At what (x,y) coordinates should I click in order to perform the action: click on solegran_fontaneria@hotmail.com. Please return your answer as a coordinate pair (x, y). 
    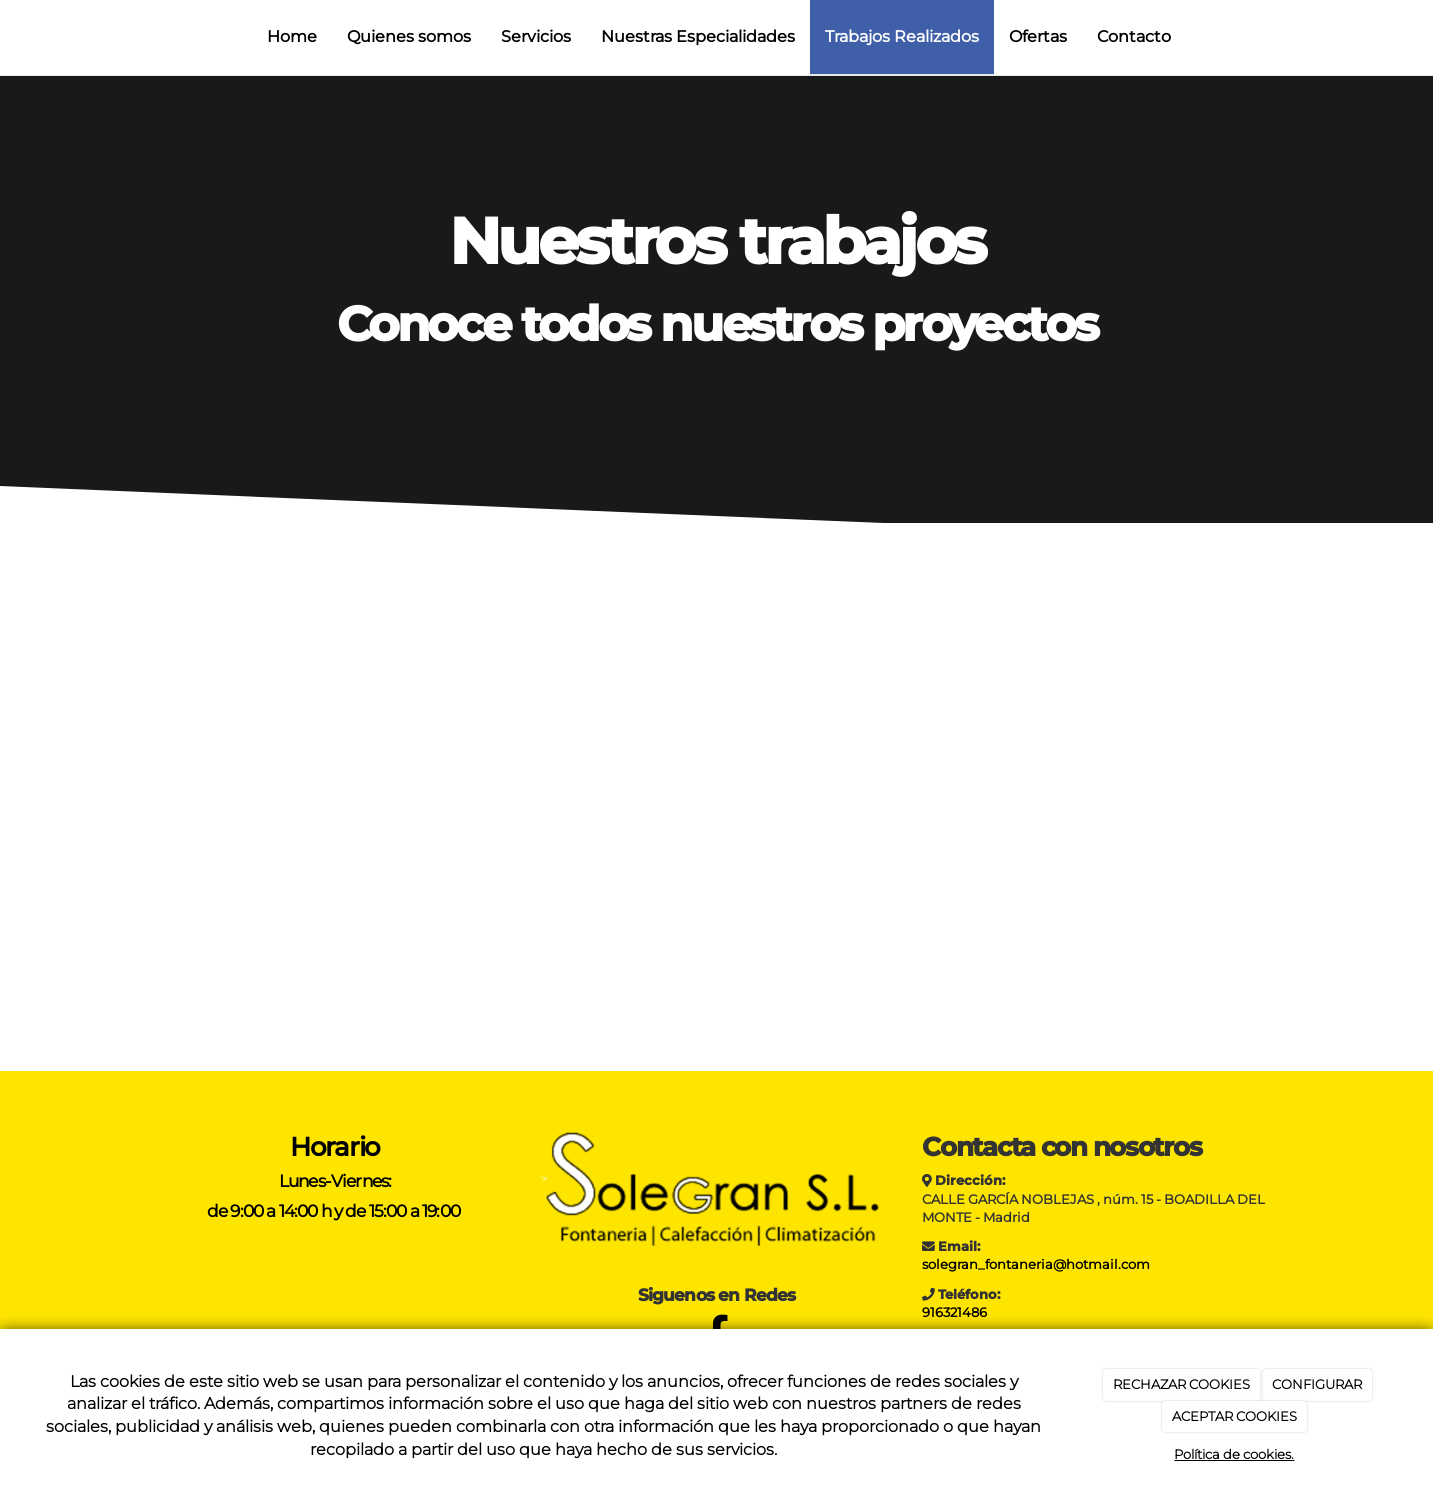
    Looking at the image, I should click on (1036, 1264).